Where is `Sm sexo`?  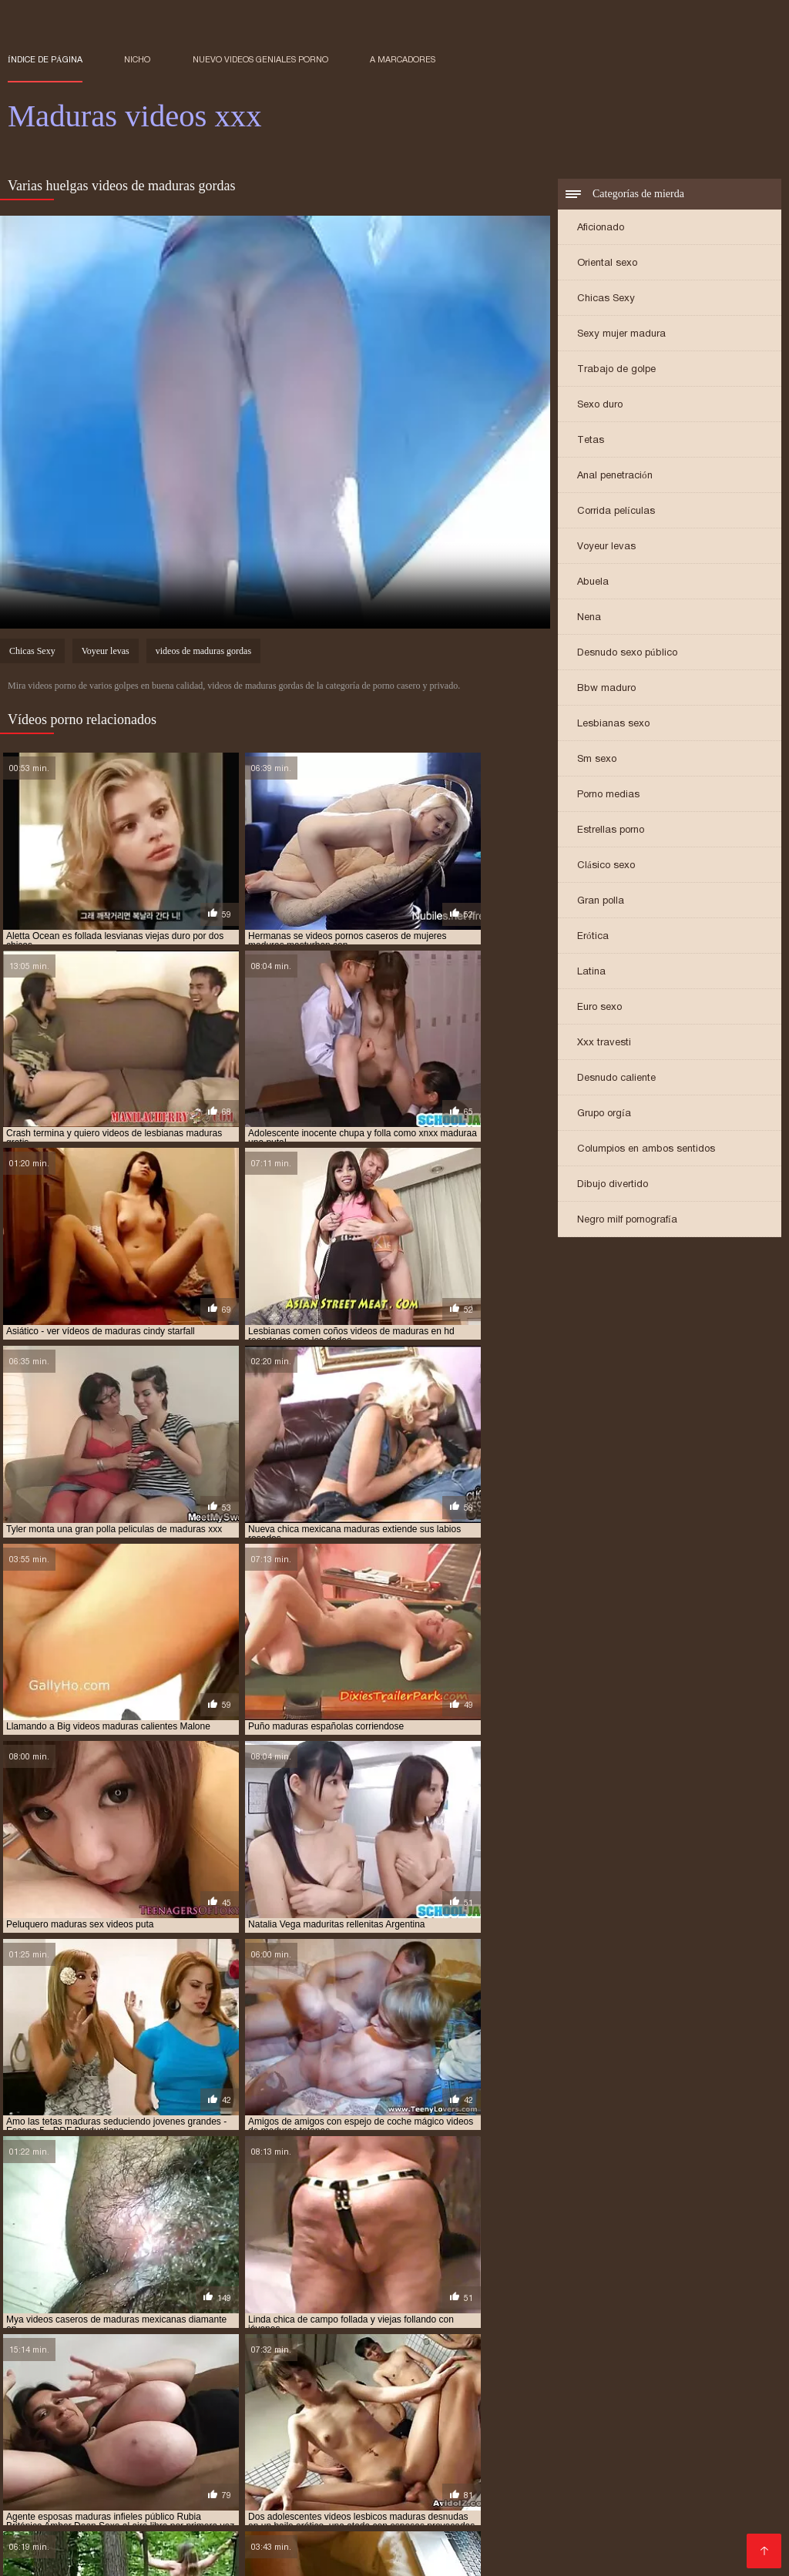 Sm sexo is located at coordinates (596, 760).